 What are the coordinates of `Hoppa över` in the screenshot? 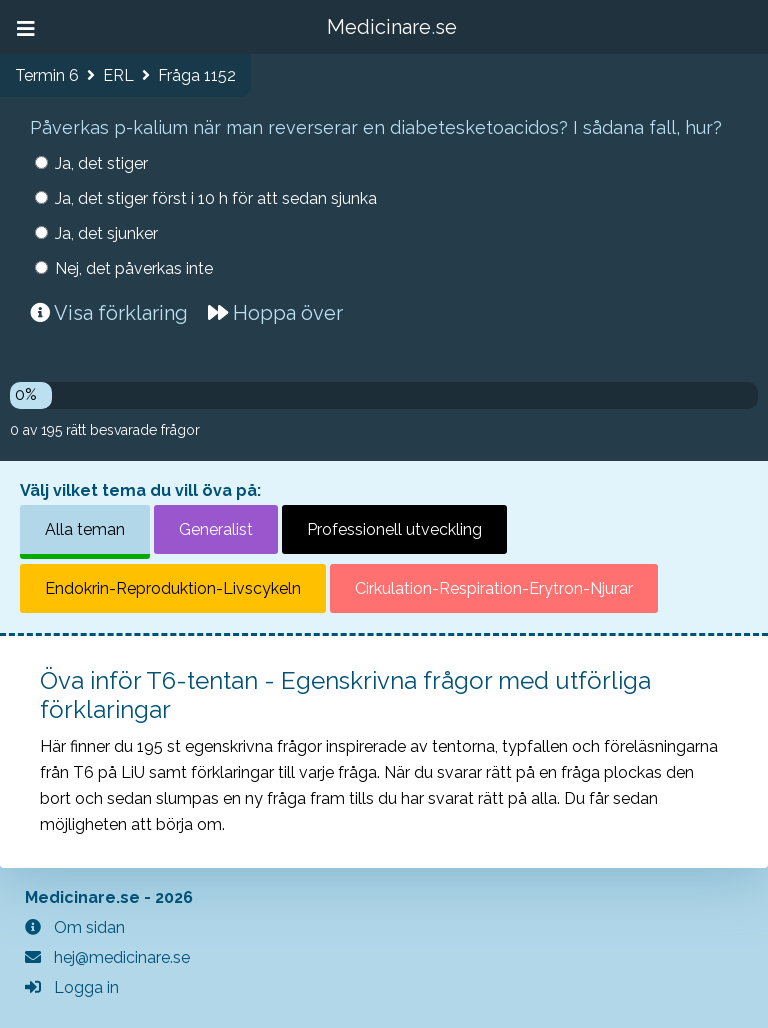 It's located at (275, 313).